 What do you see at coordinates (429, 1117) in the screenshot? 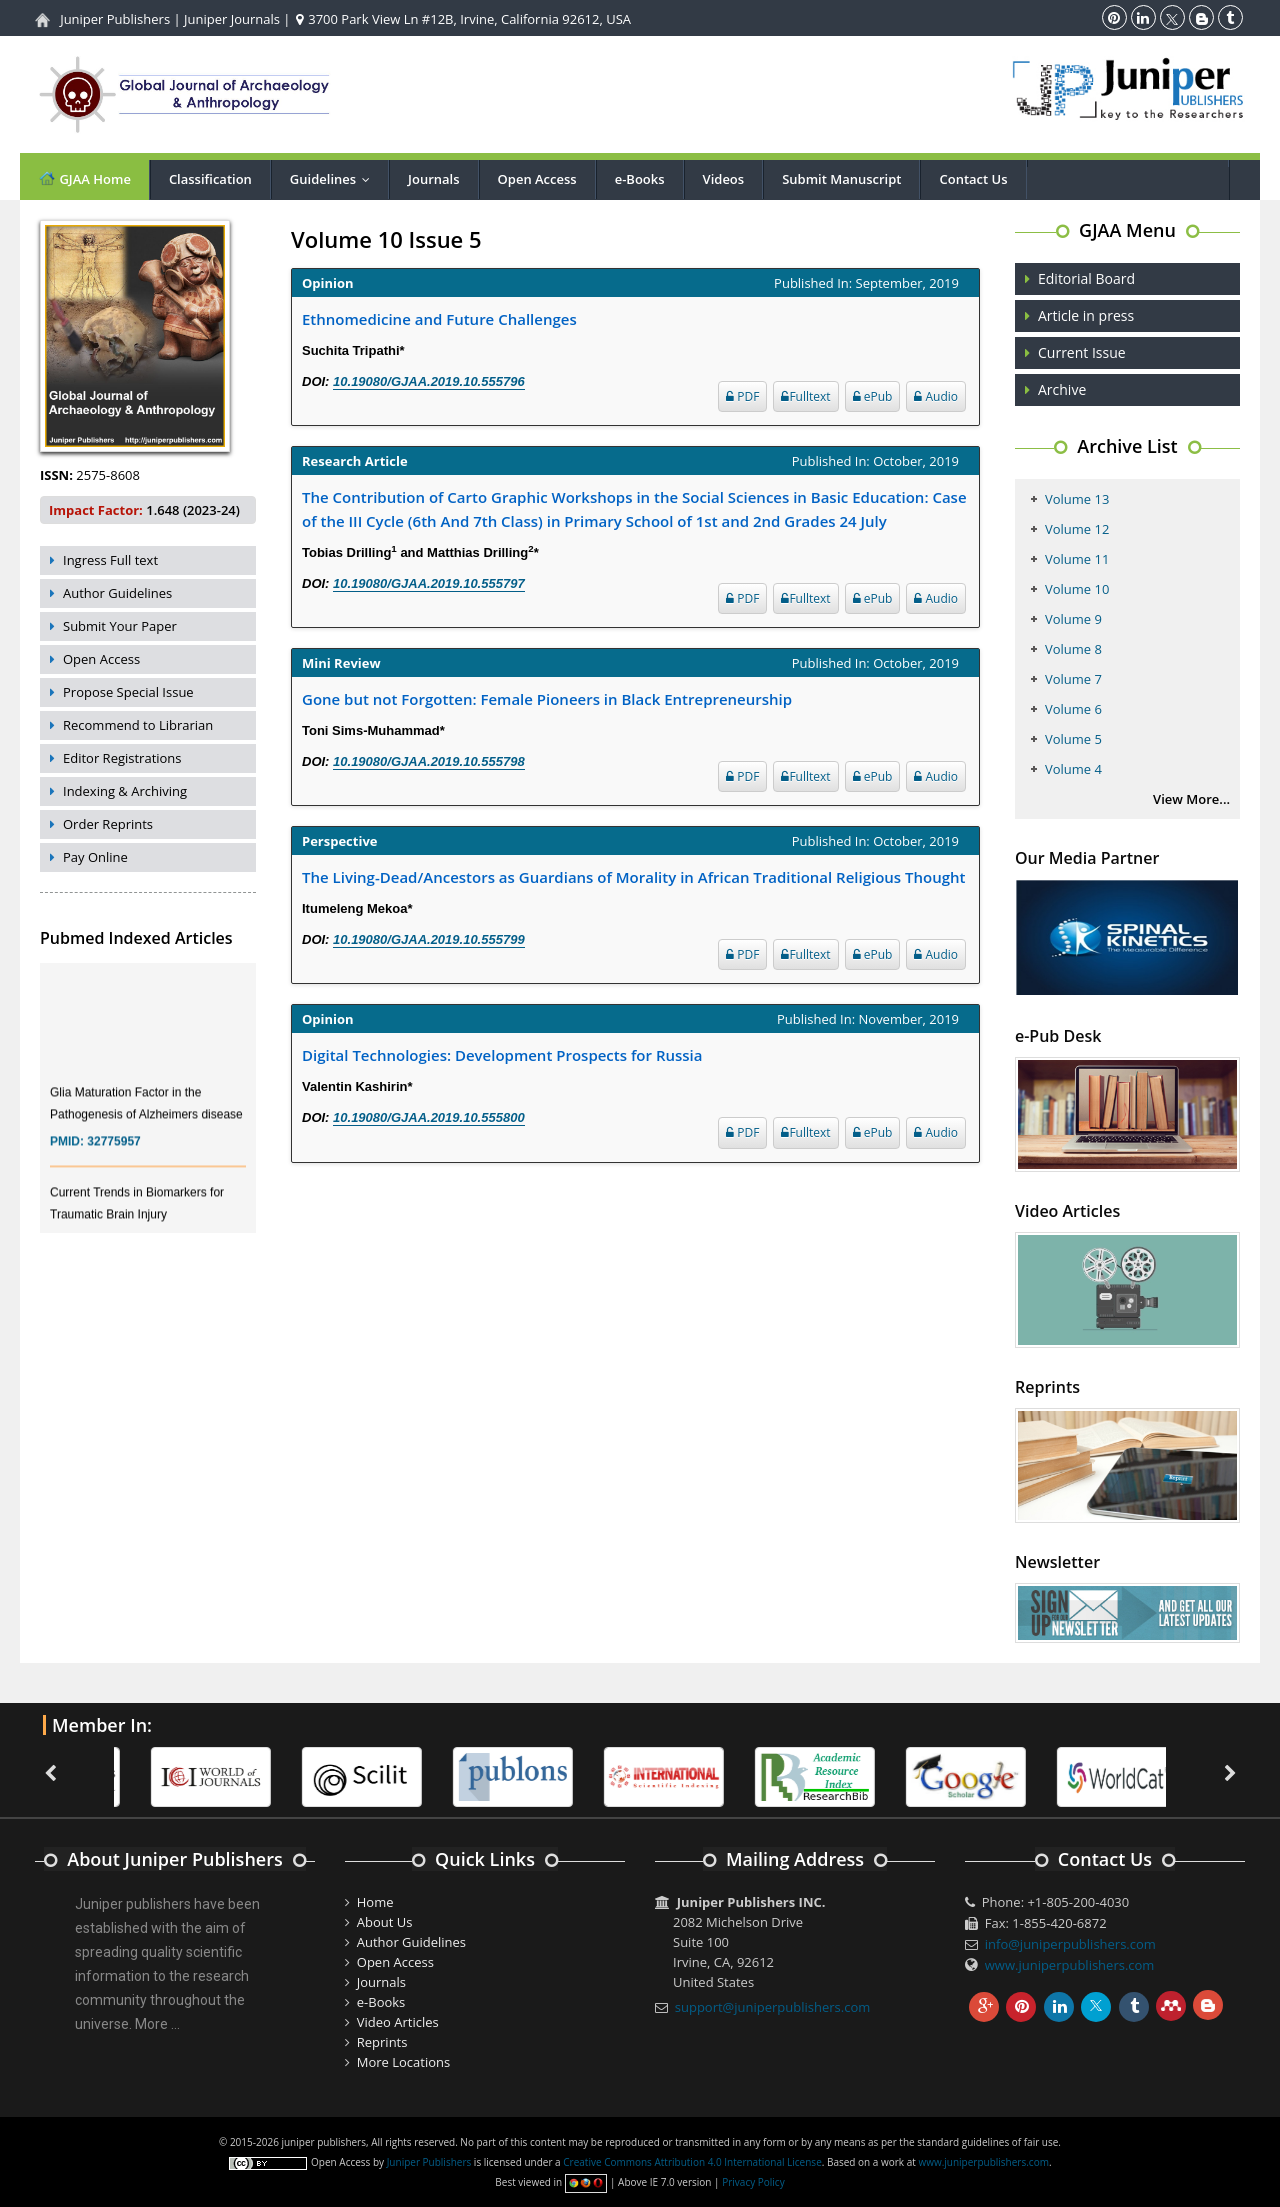
I see `10.19080/GJAA.2019.10.555800` at bounding box center [429, 1117].